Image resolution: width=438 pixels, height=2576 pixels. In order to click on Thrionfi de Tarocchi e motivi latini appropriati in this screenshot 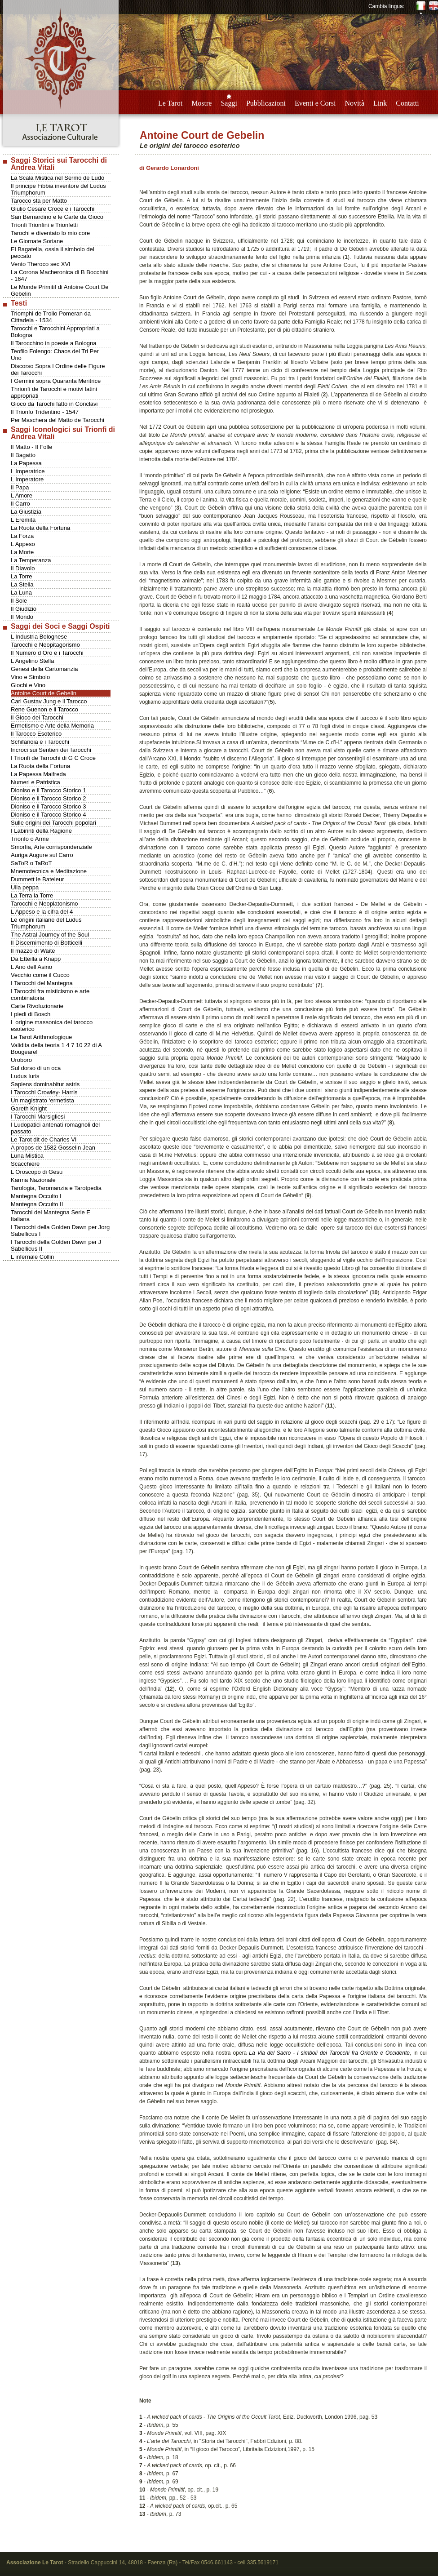, I will do `click(54, 392)`.